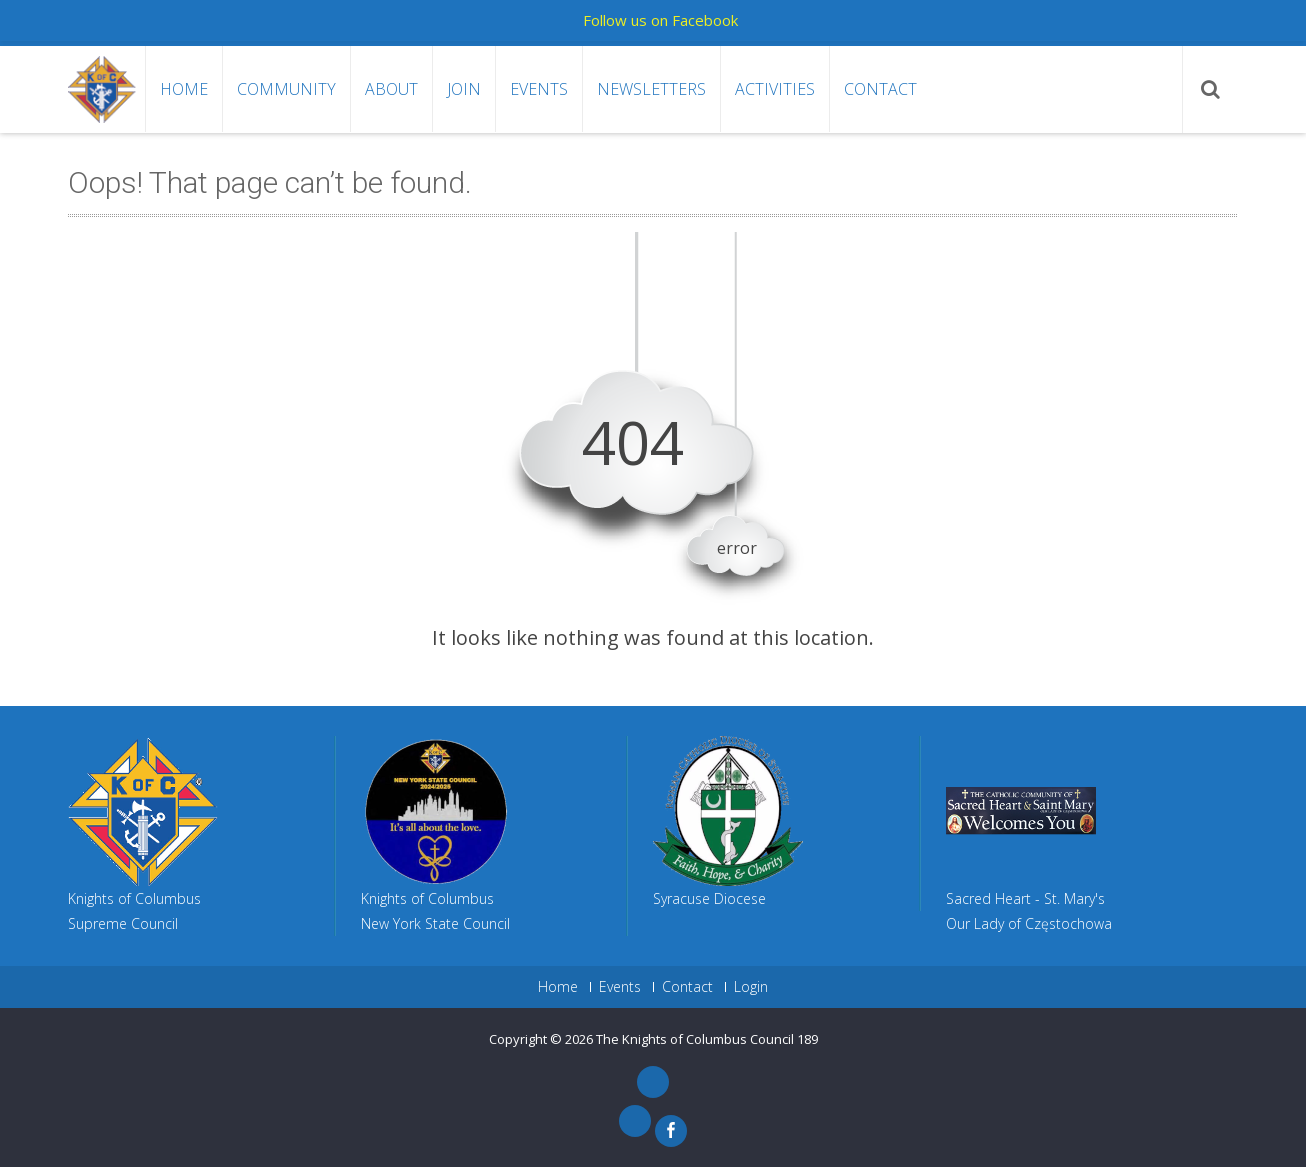 The height and width of the screenshot is (1167, 1306). I want to click on Home, so click(184, 89).